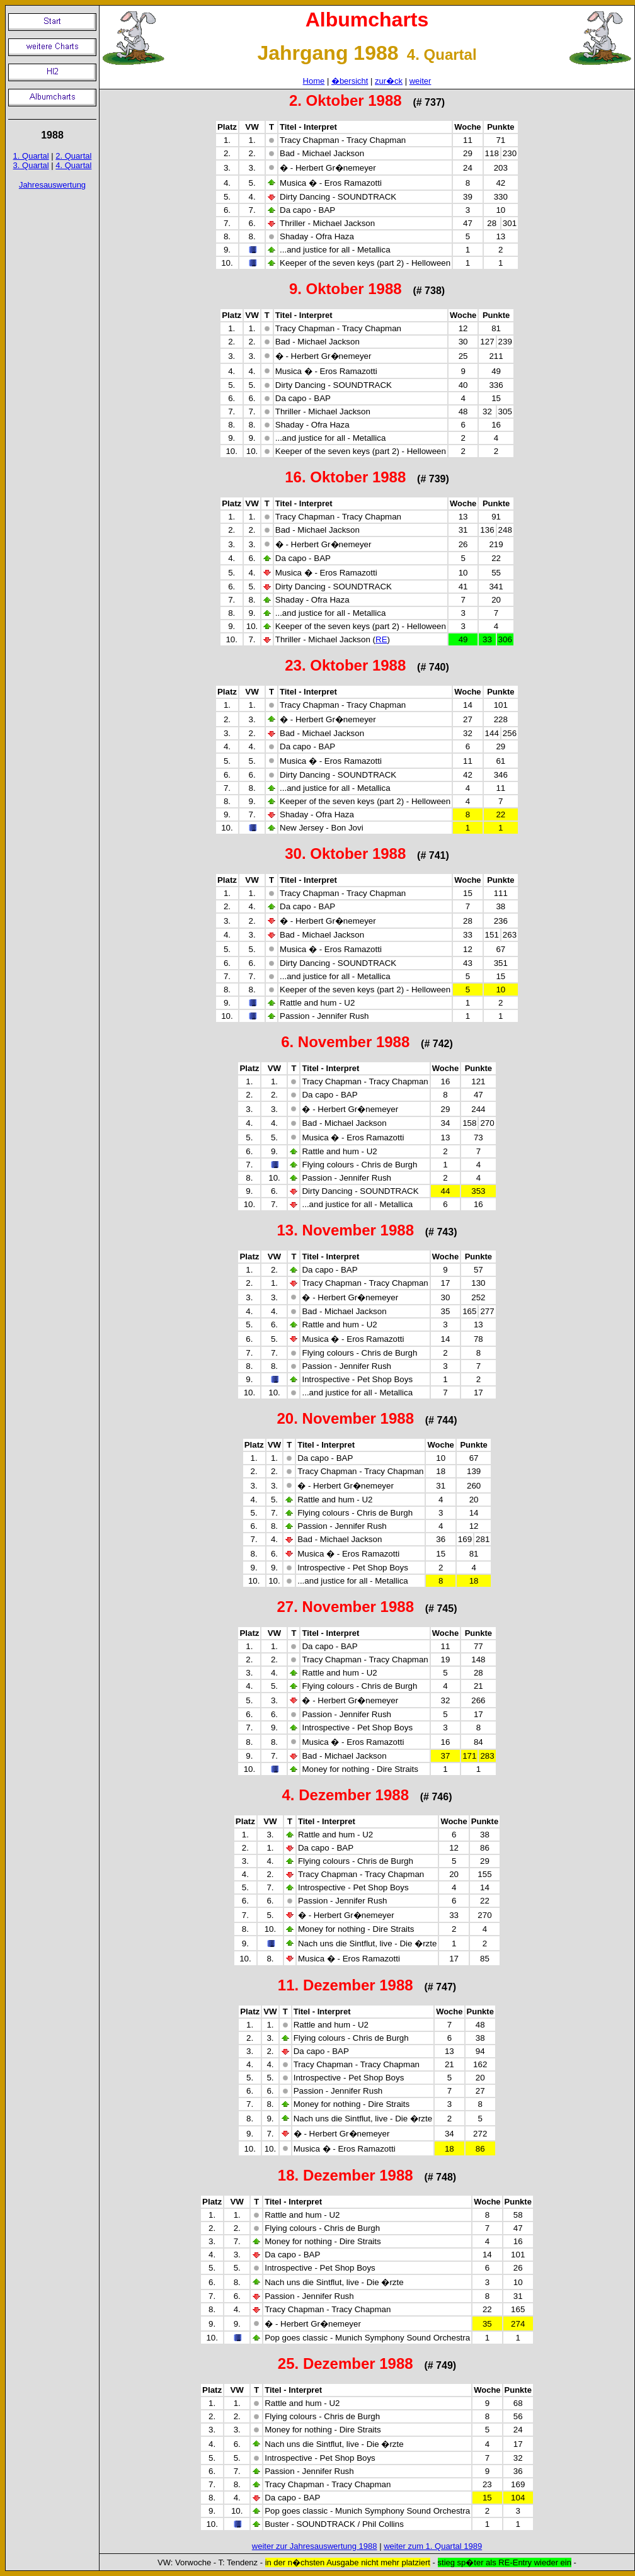  Describe the element at coordinates (381, 639) in the screenshot. I see `RE` at that location.